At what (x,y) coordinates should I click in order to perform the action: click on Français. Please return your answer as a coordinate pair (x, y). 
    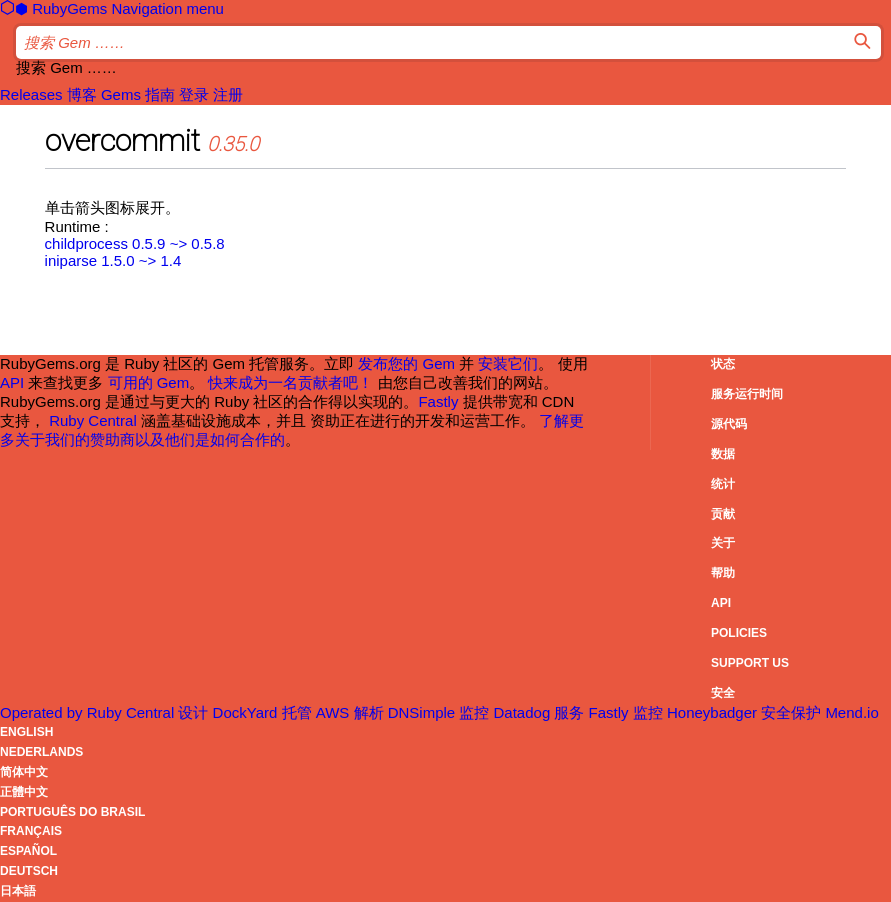
    Looking at the image, I should click on (31, 831).